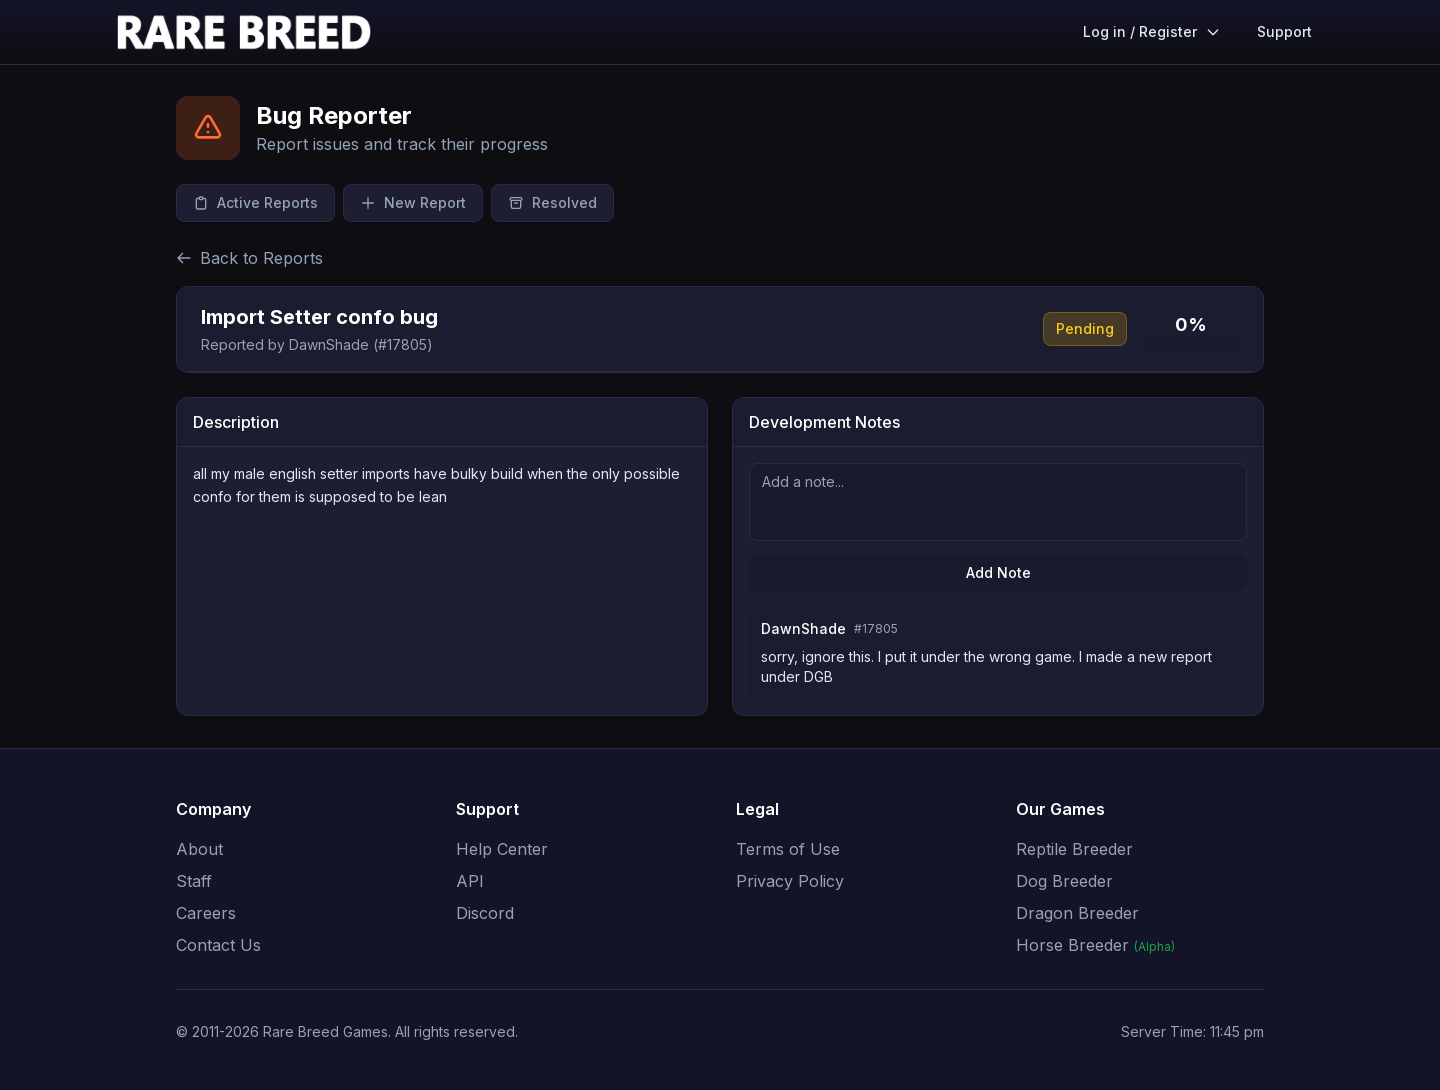  Describe the element at coordinates (1095, 945) in the screenshot. I see `Horse Breeder` at that location.